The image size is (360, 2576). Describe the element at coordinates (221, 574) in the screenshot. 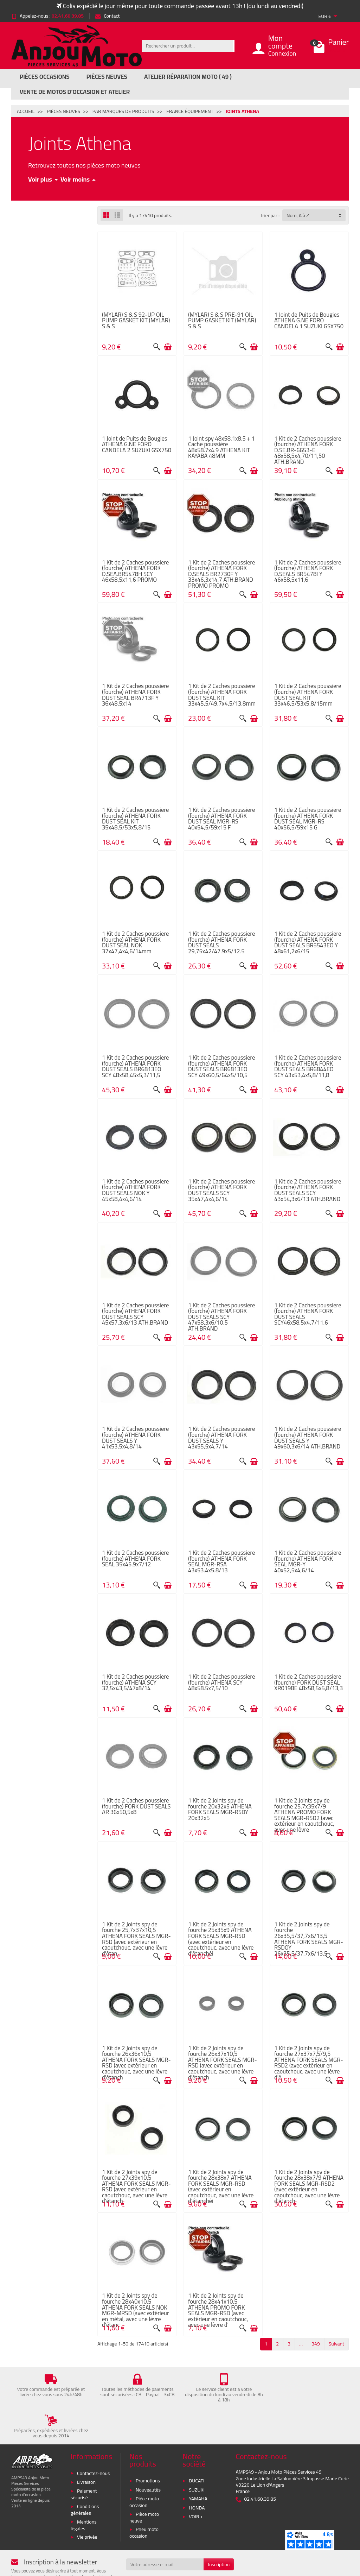

I see `1 Kit de 2 Caches poussiere (fourche) ATHENA FORK D.SEALS BR2730F Y 33x46,3x14,7 ATH.BRAND PROMO PROMO` at that location.